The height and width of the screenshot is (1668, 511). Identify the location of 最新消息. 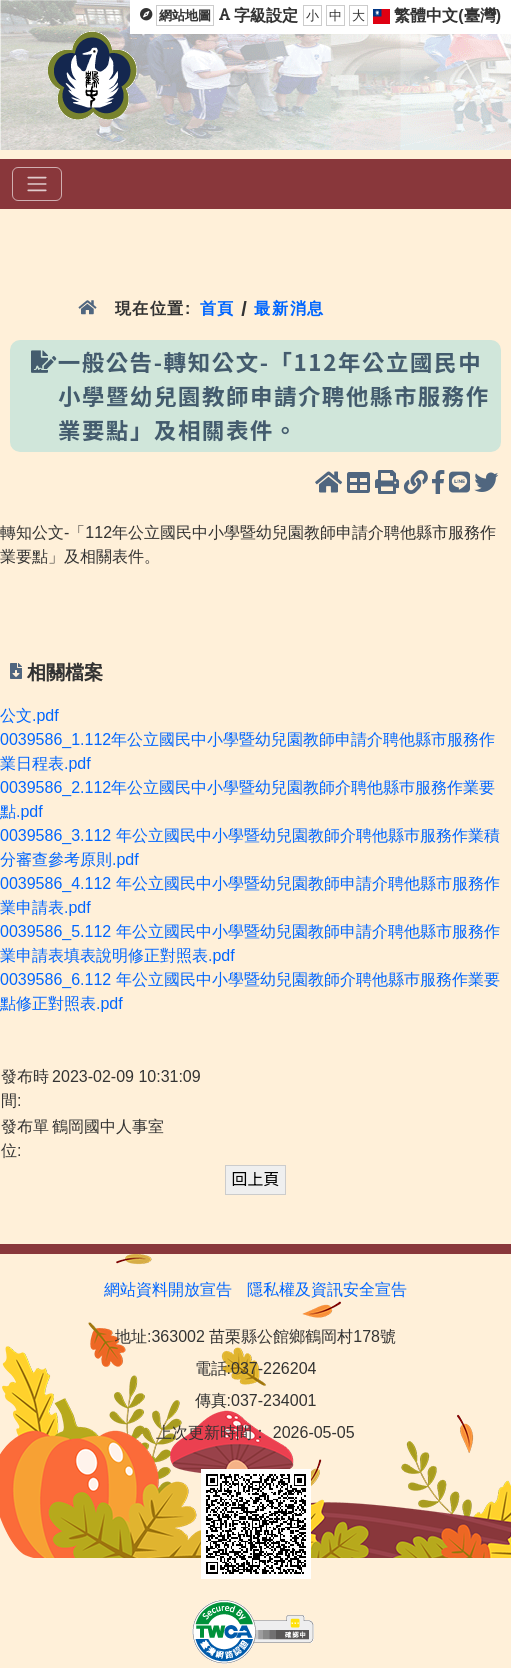
(292, 308).